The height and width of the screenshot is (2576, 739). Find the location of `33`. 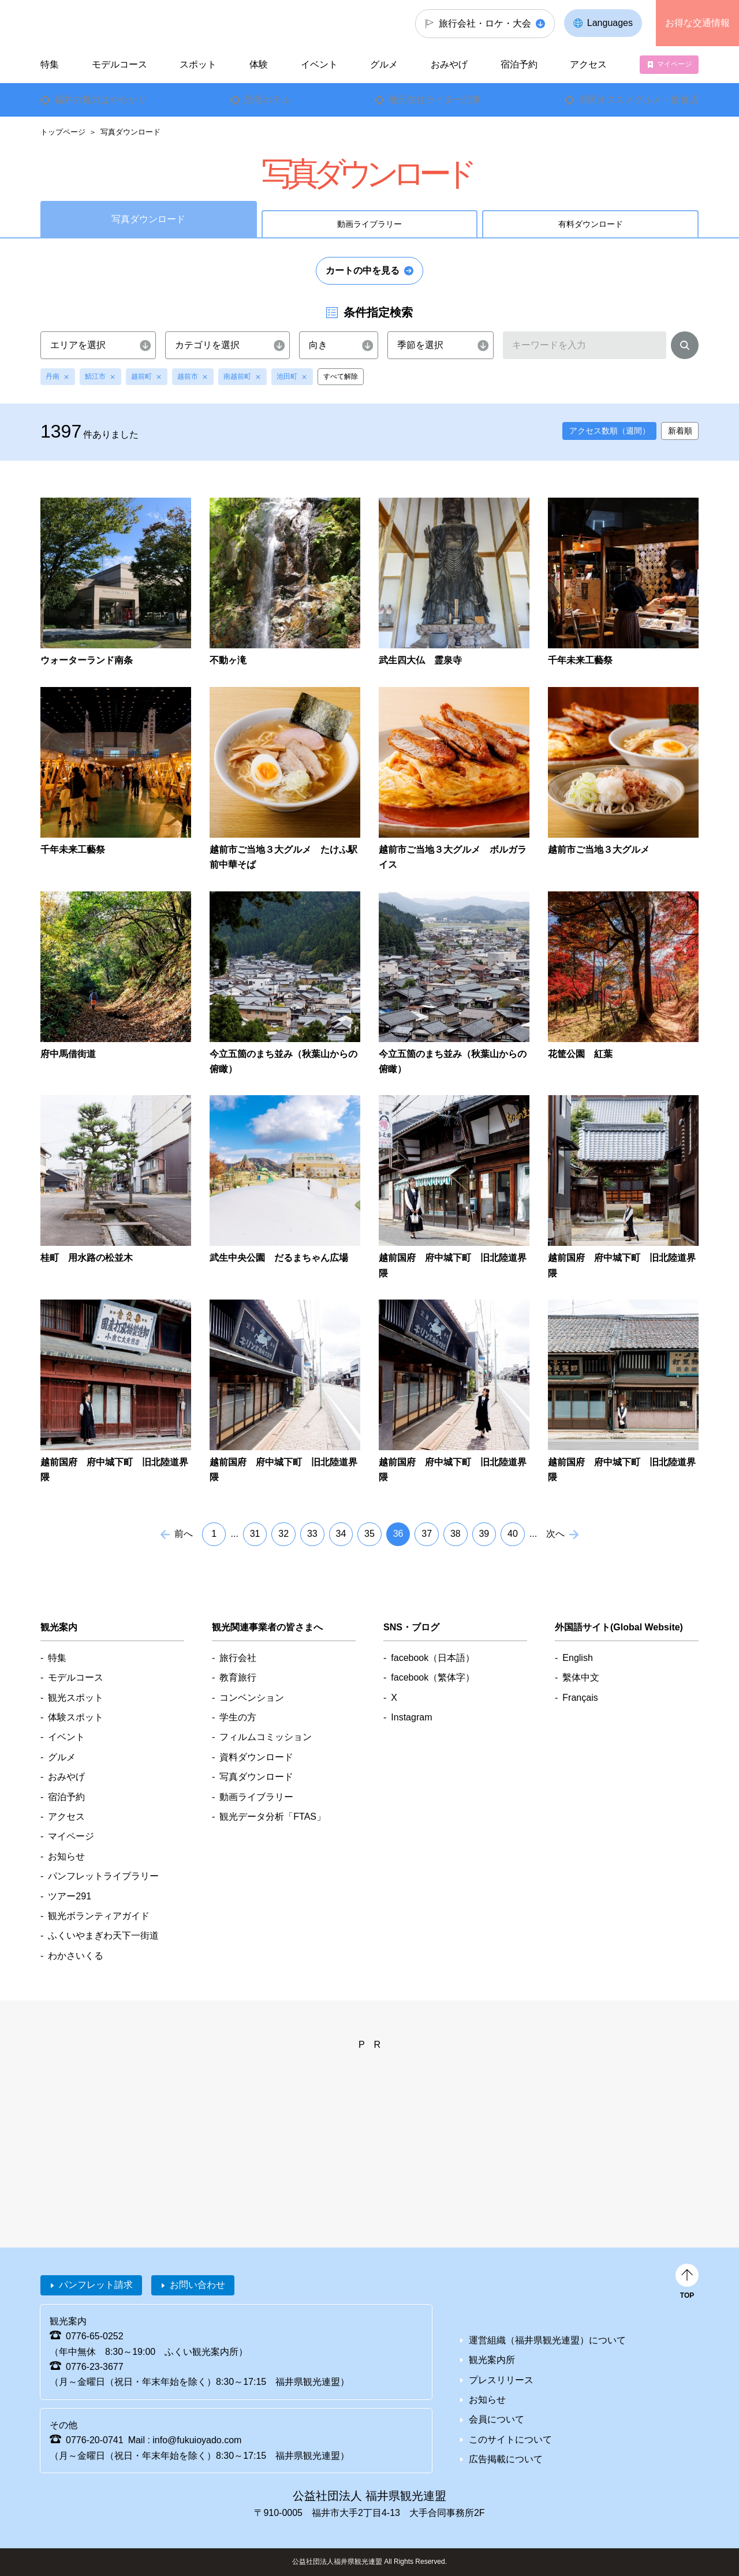

33 is located at coordinates (312, 1534).